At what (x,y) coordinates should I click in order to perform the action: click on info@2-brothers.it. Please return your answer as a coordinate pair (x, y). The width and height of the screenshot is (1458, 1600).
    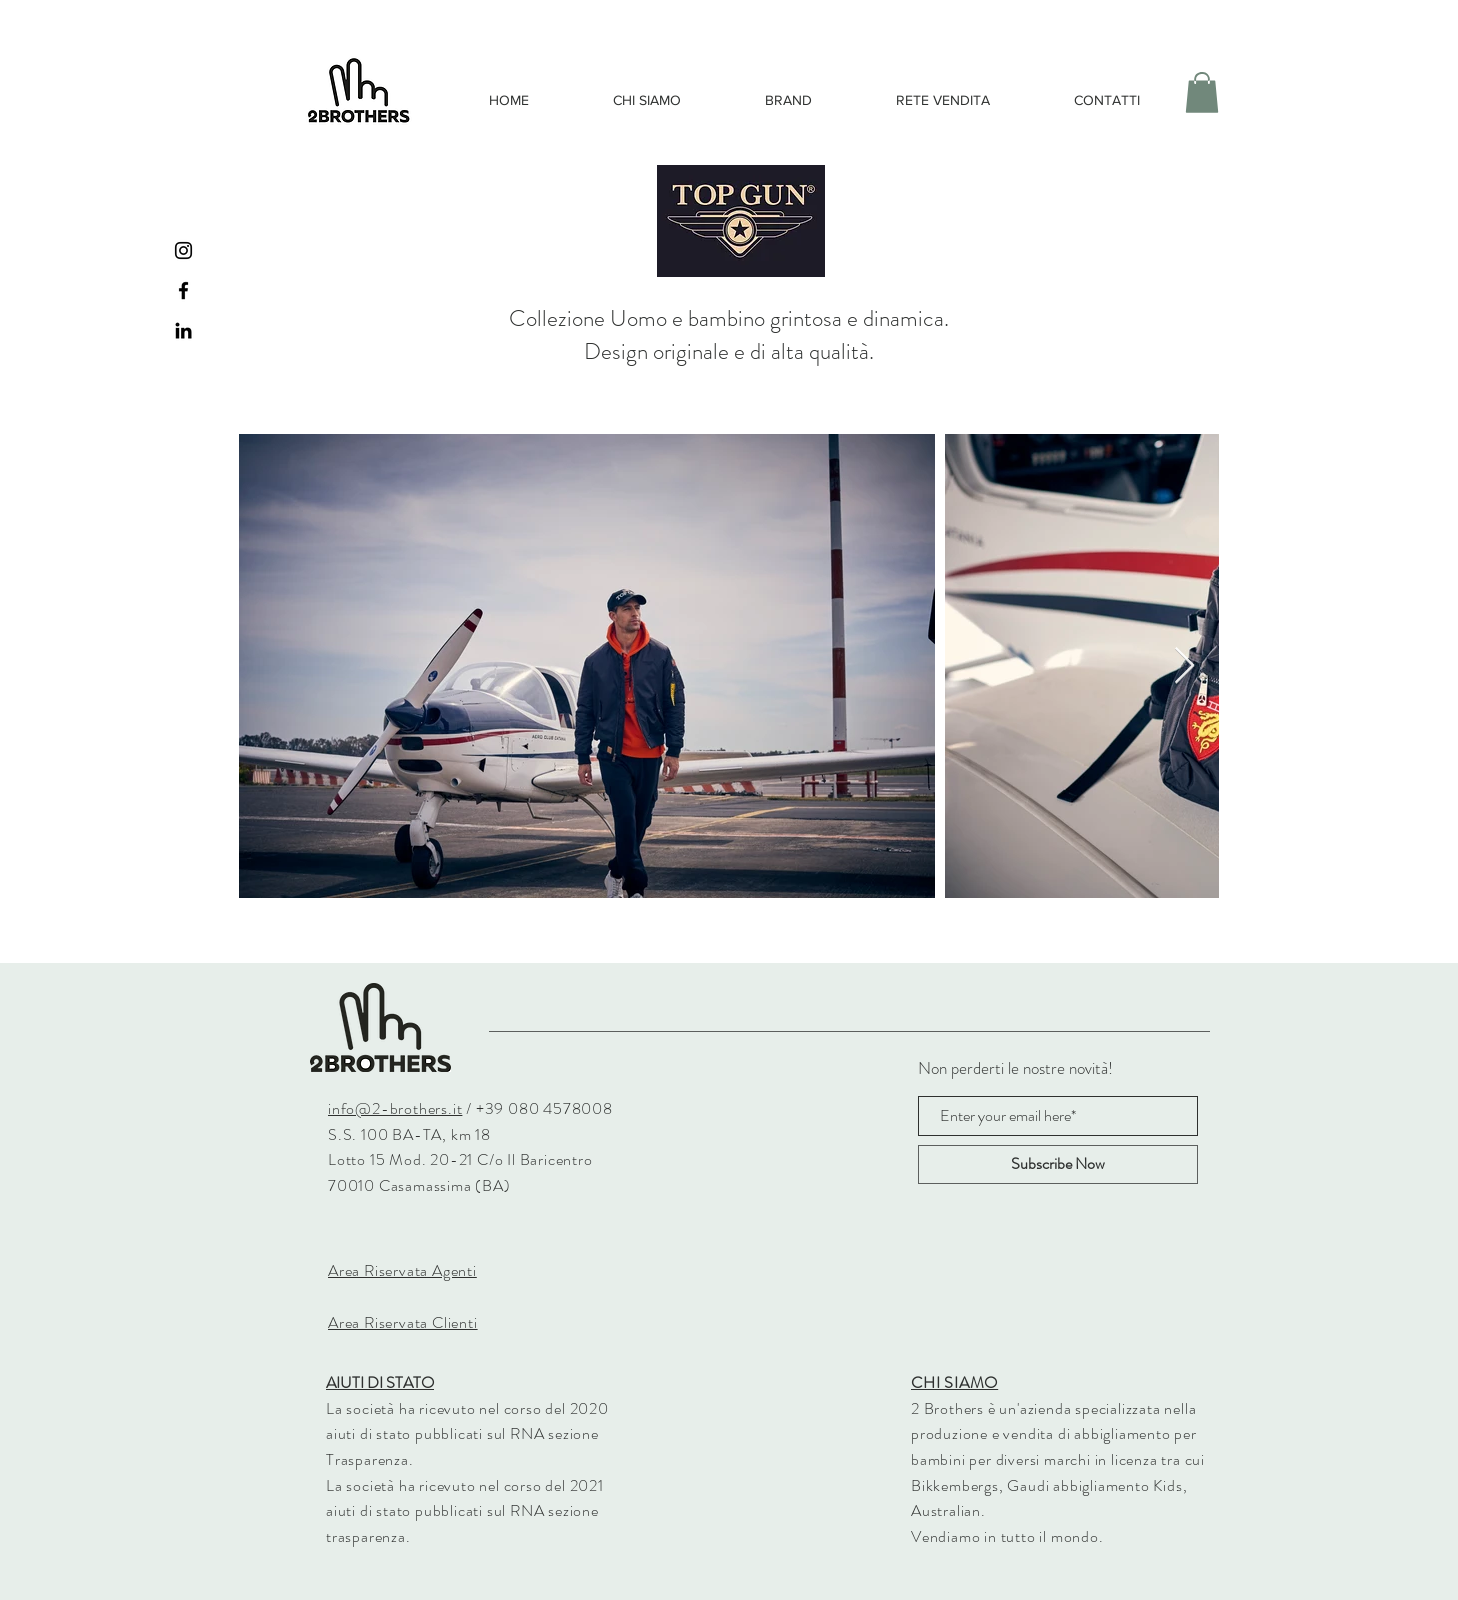
    Looking at the image, I should click on (395, 1108).